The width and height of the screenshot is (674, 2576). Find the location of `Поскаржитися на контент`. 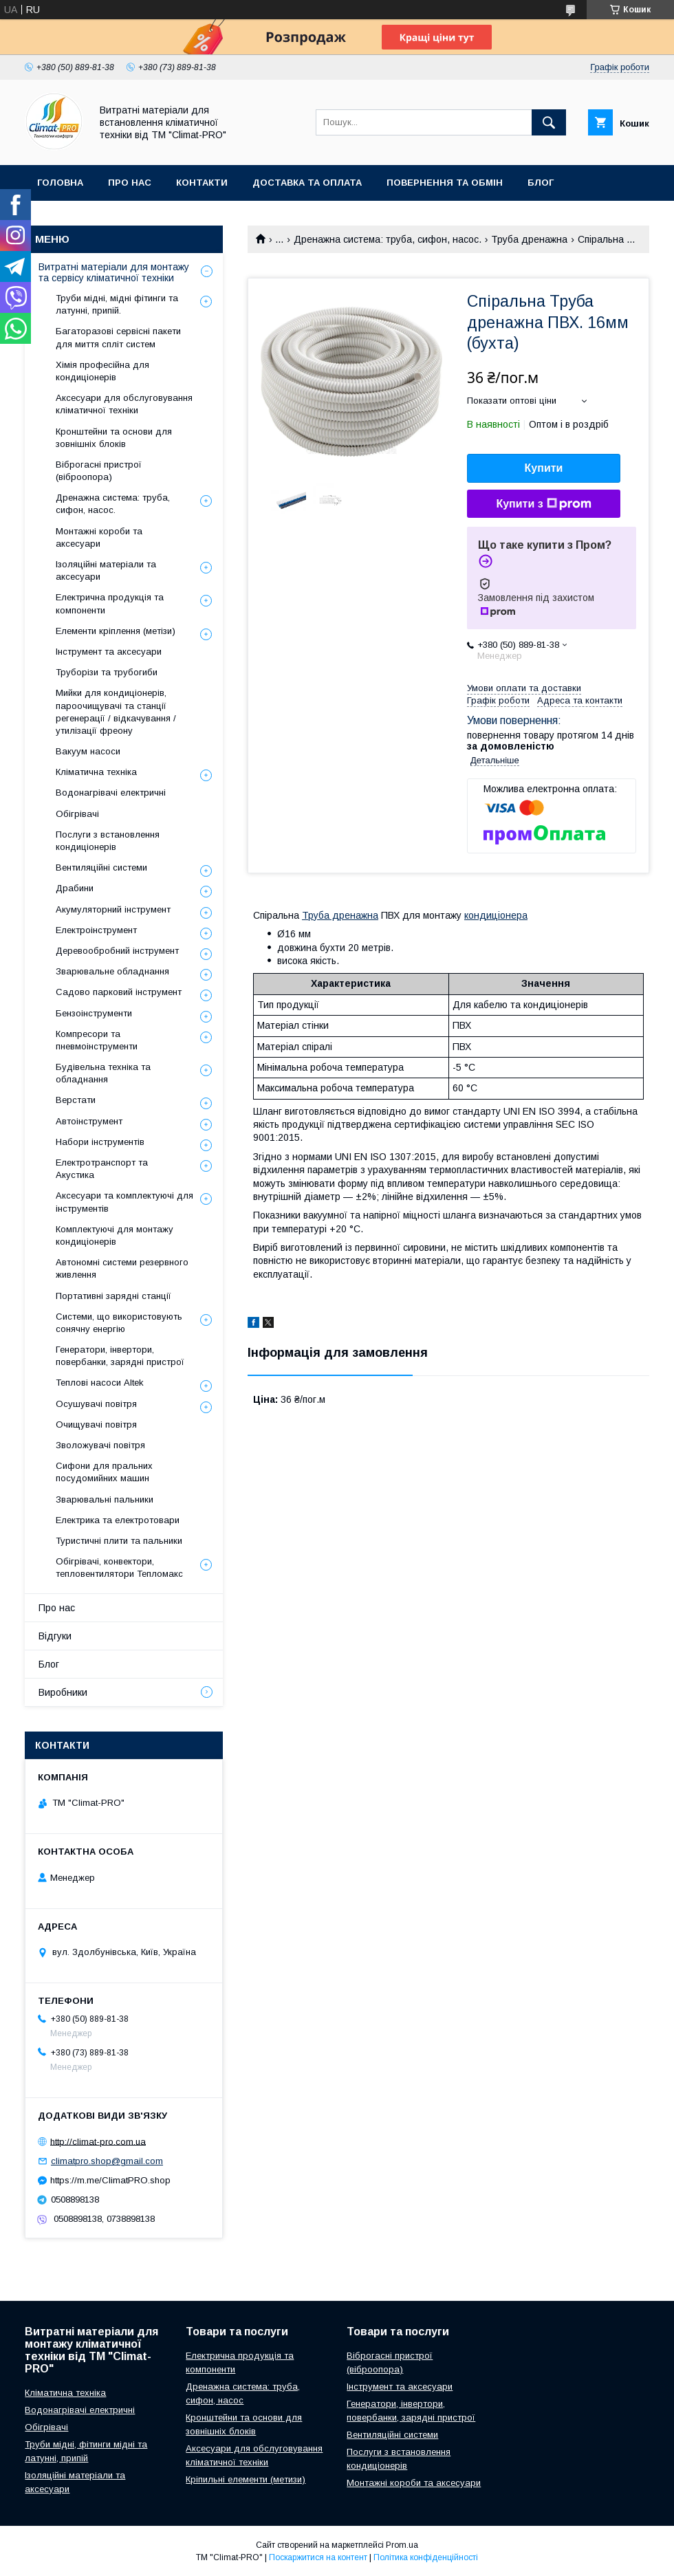

Поскаржитися на контент is located at coordinates (318, 2557).